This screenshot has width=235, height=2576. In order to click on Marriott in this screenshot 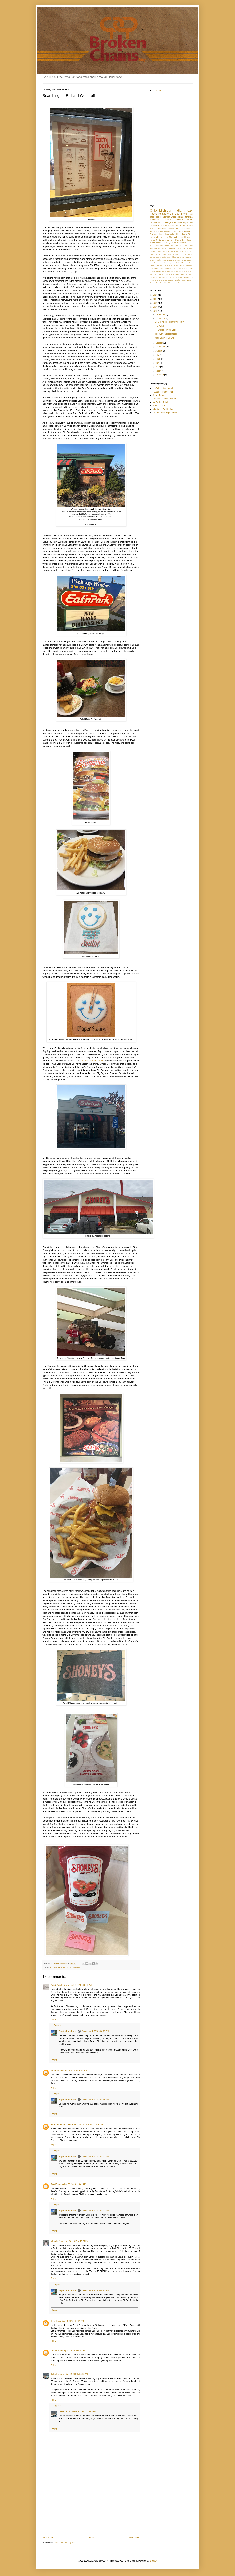, I will do `click(171, 228)`.